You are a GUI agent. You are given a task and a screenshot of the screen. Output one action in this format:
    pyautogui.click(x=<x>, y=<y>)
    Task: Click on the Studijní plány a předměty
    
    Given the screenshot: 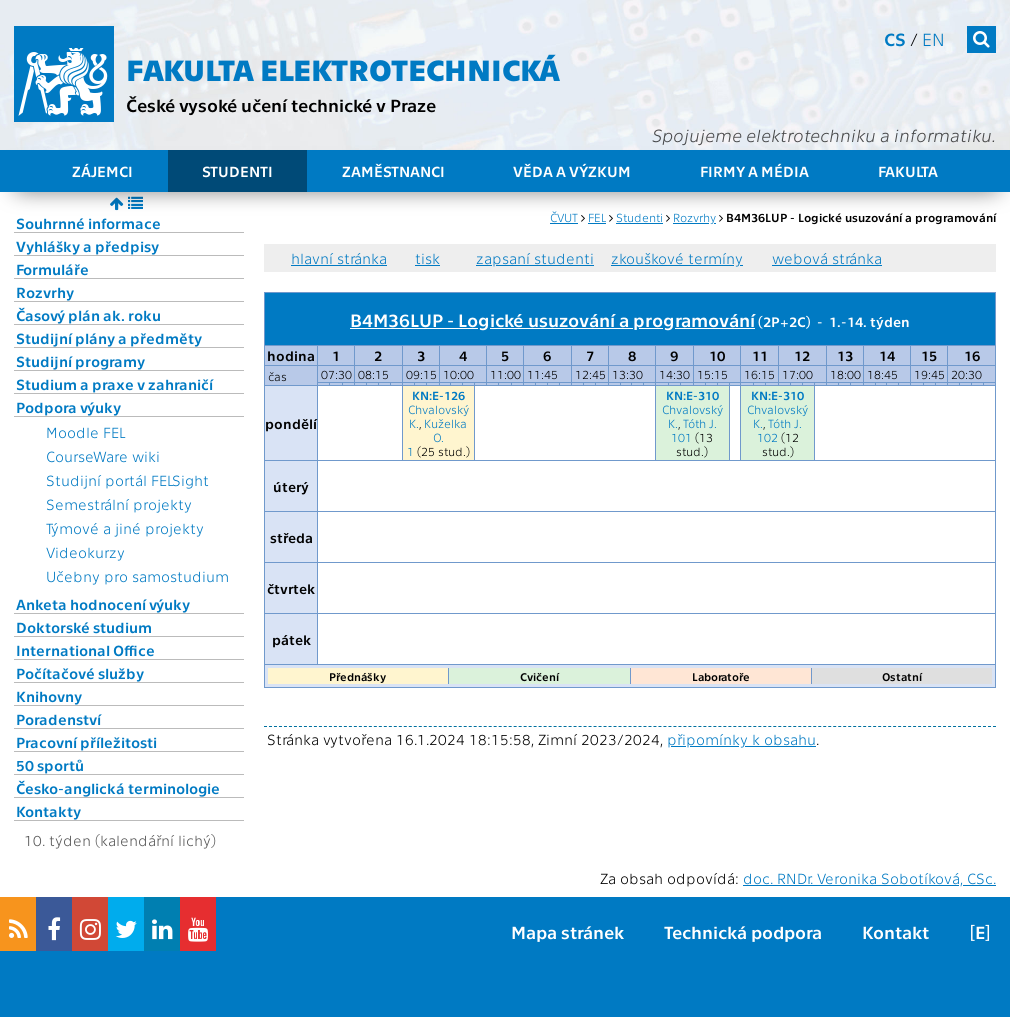 What is the action you would take?
    pyautogui.click(x=109, y=338)
    